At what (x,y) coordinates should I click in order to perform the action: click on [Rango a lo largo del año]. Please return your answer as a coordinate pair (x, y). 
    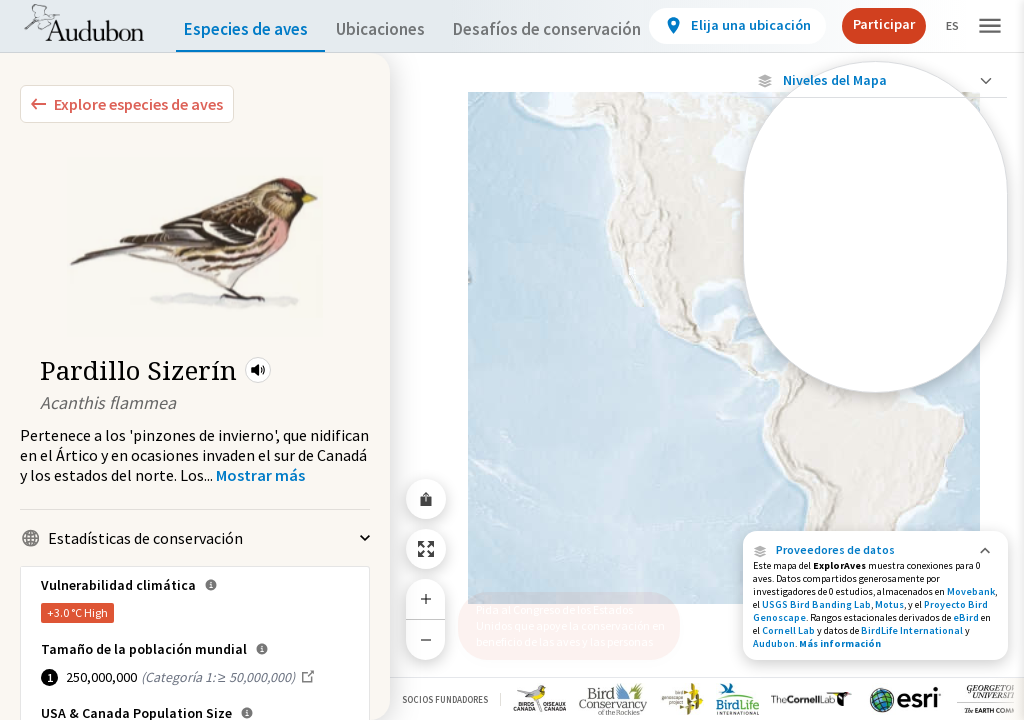
    Looking at the image, I should click on (875, 379).